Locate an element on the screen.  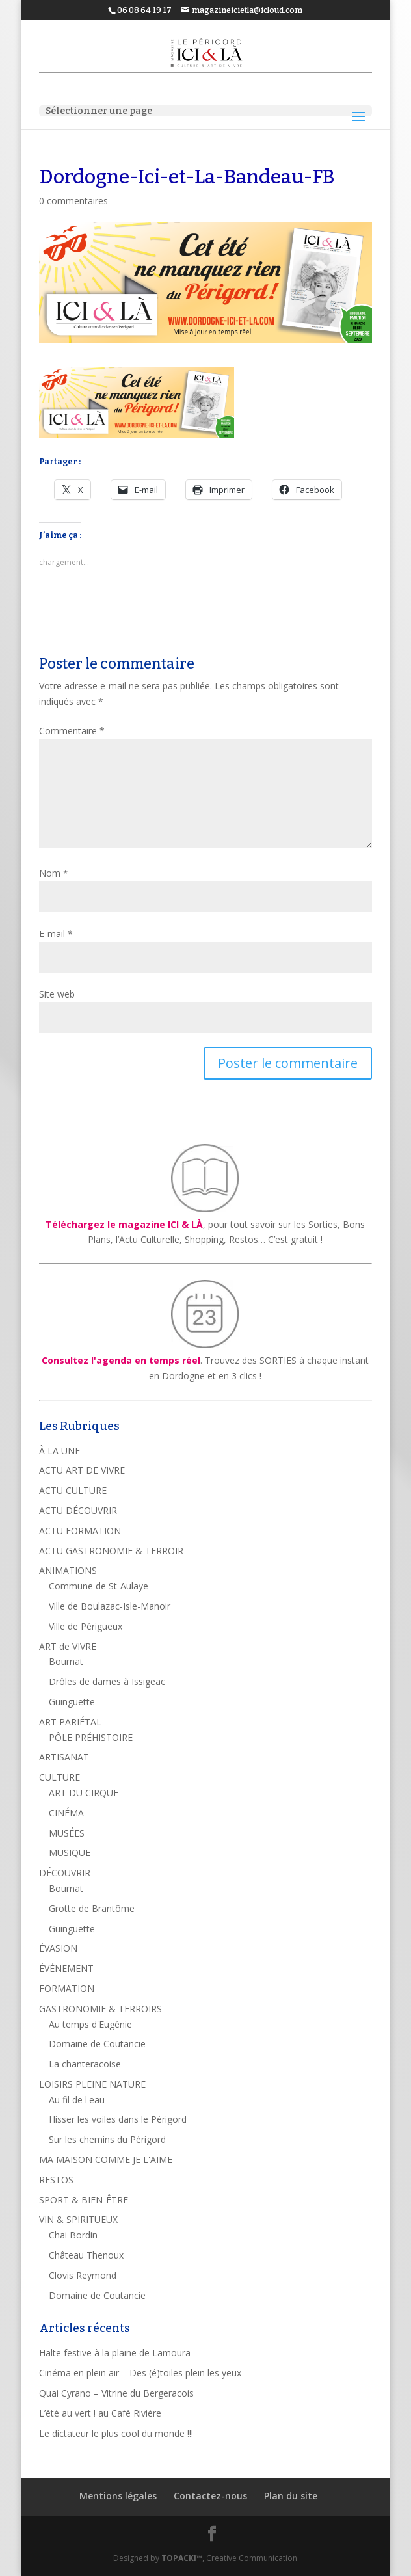
Quai Cyrano – Vitrine du Bergeracois is located at coordinates (116, 2393).